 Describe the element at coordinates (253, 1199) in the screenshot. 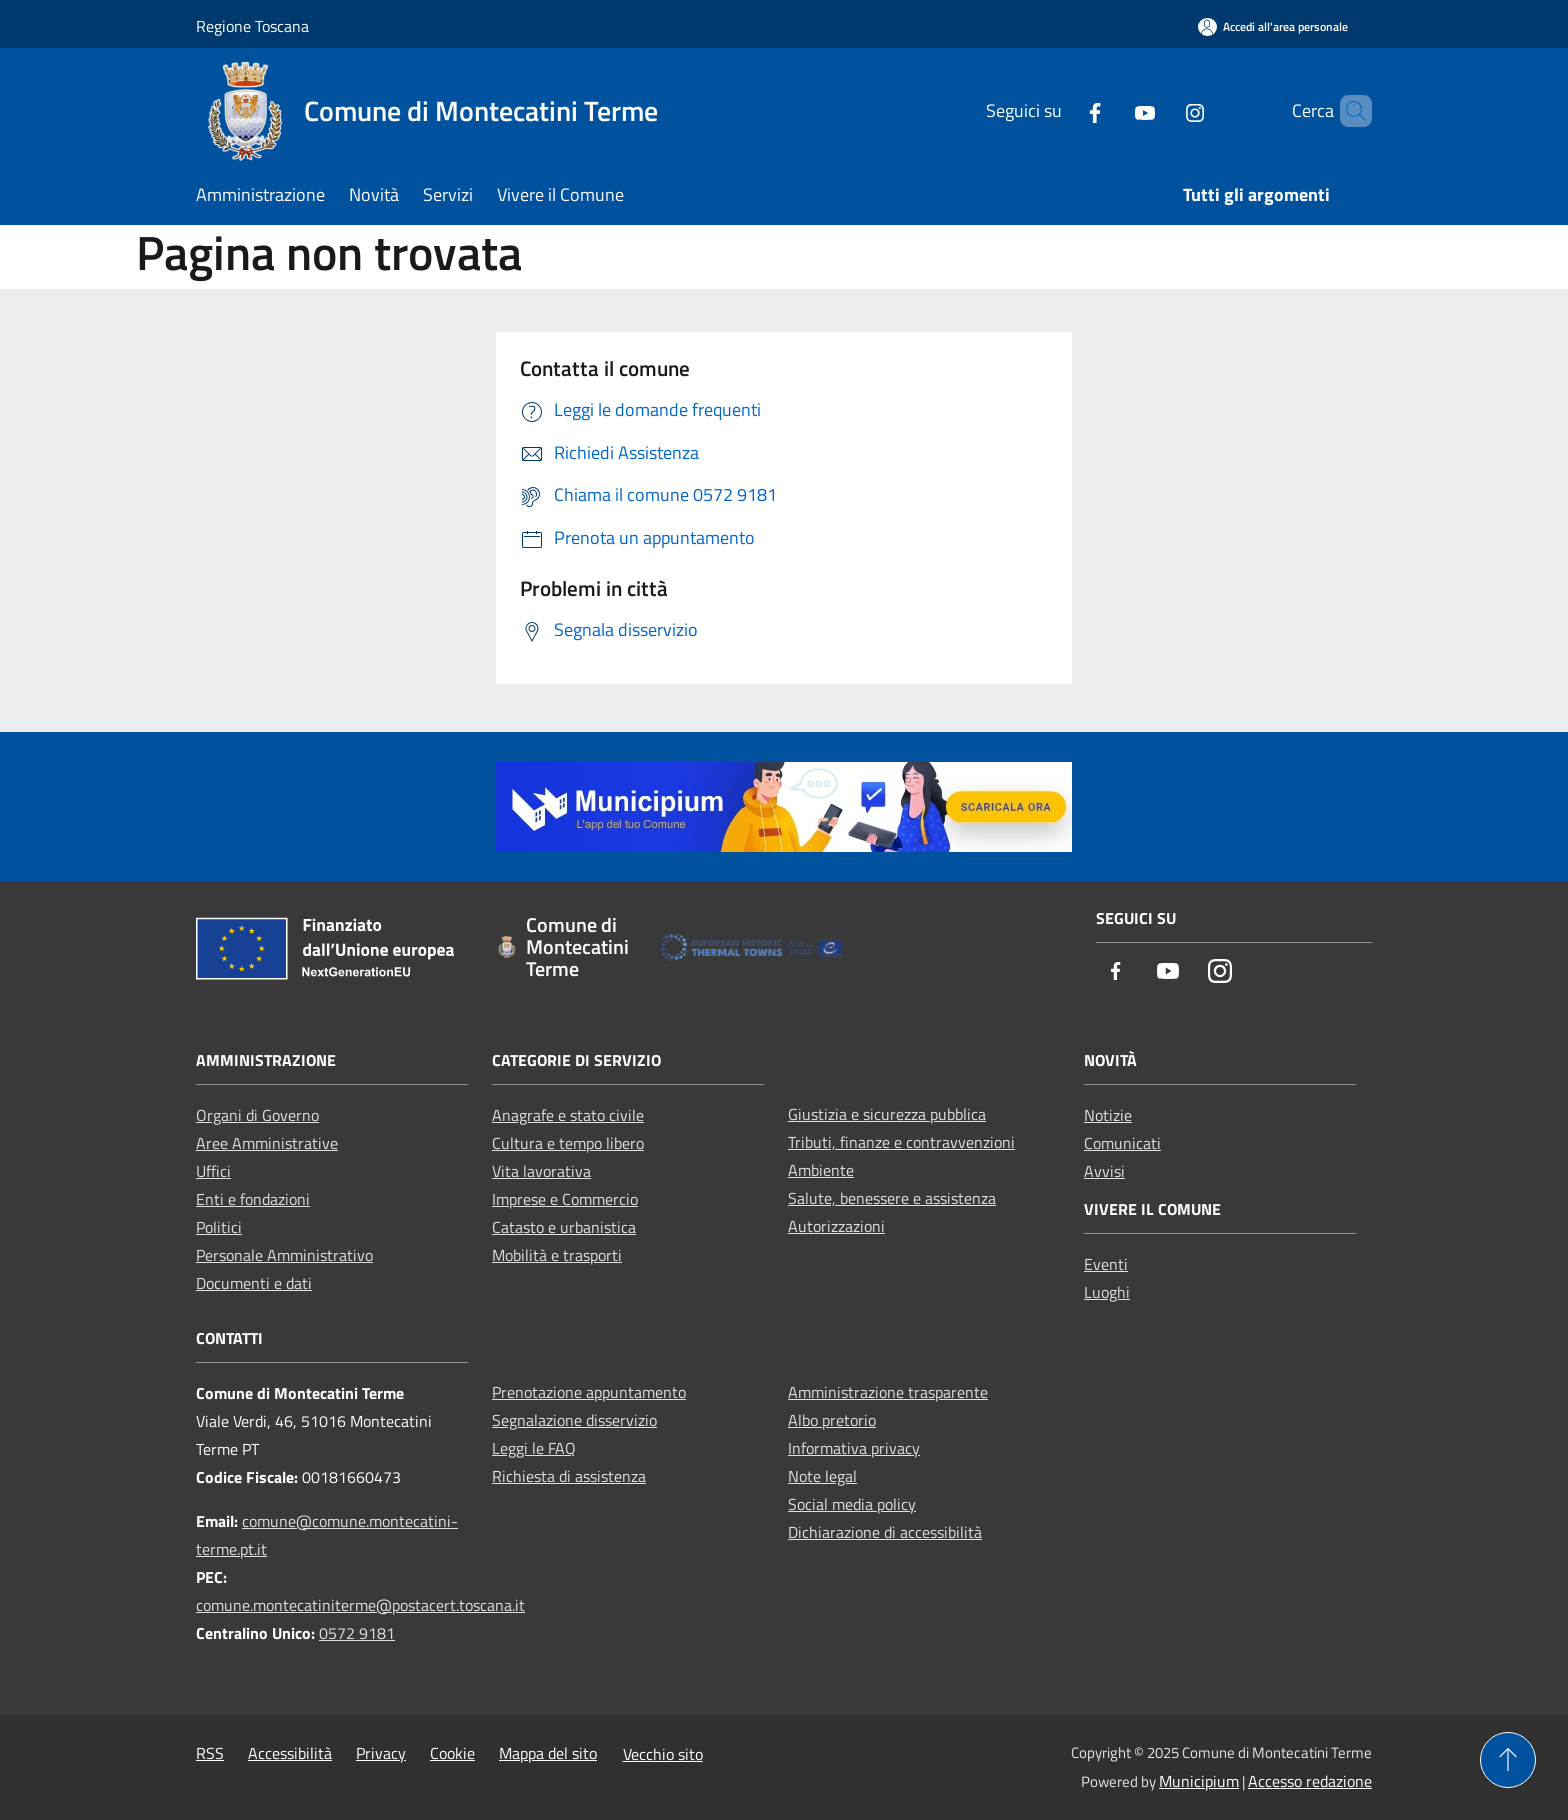

I see `Enti e fondazioni` at that location.